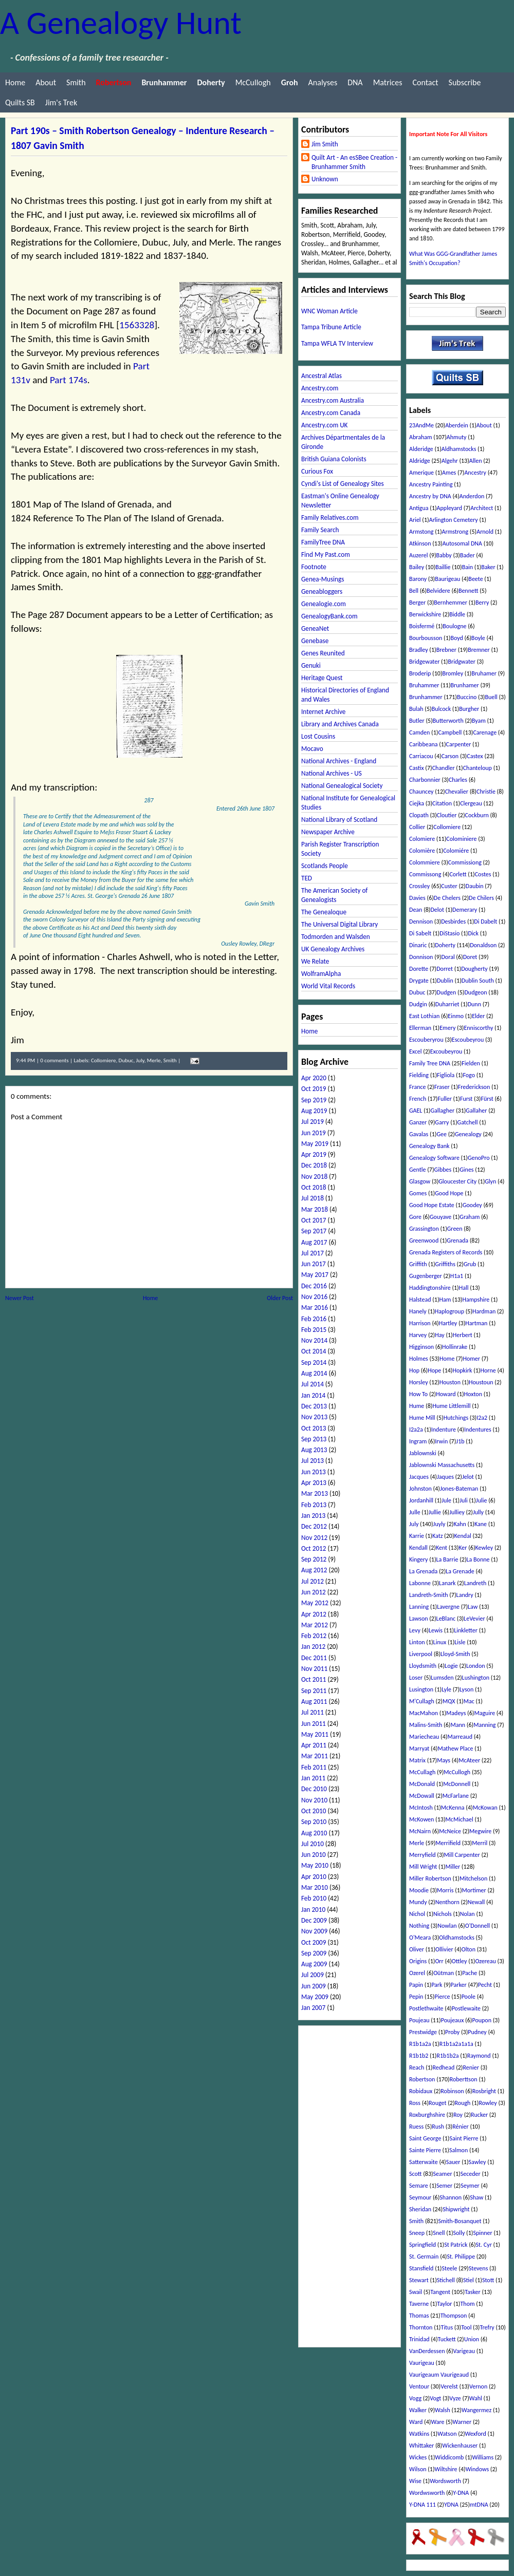 This screenshot has height=2576, width=514. What do you see at coordinates (487, 2327) in the screenshot?
I see `Trefry` at bounding box center [487, 2327].